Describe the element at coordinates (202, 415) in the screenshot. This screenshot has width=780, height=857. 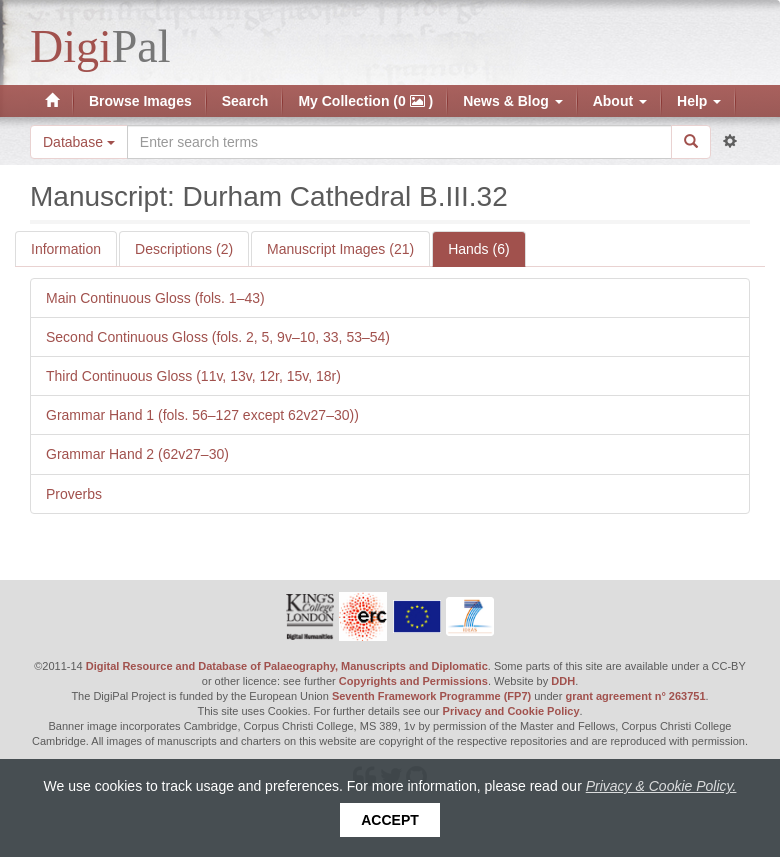
I see `Grammar Hand 1 (fols. 56–127 except 62v27–30))` at that location.